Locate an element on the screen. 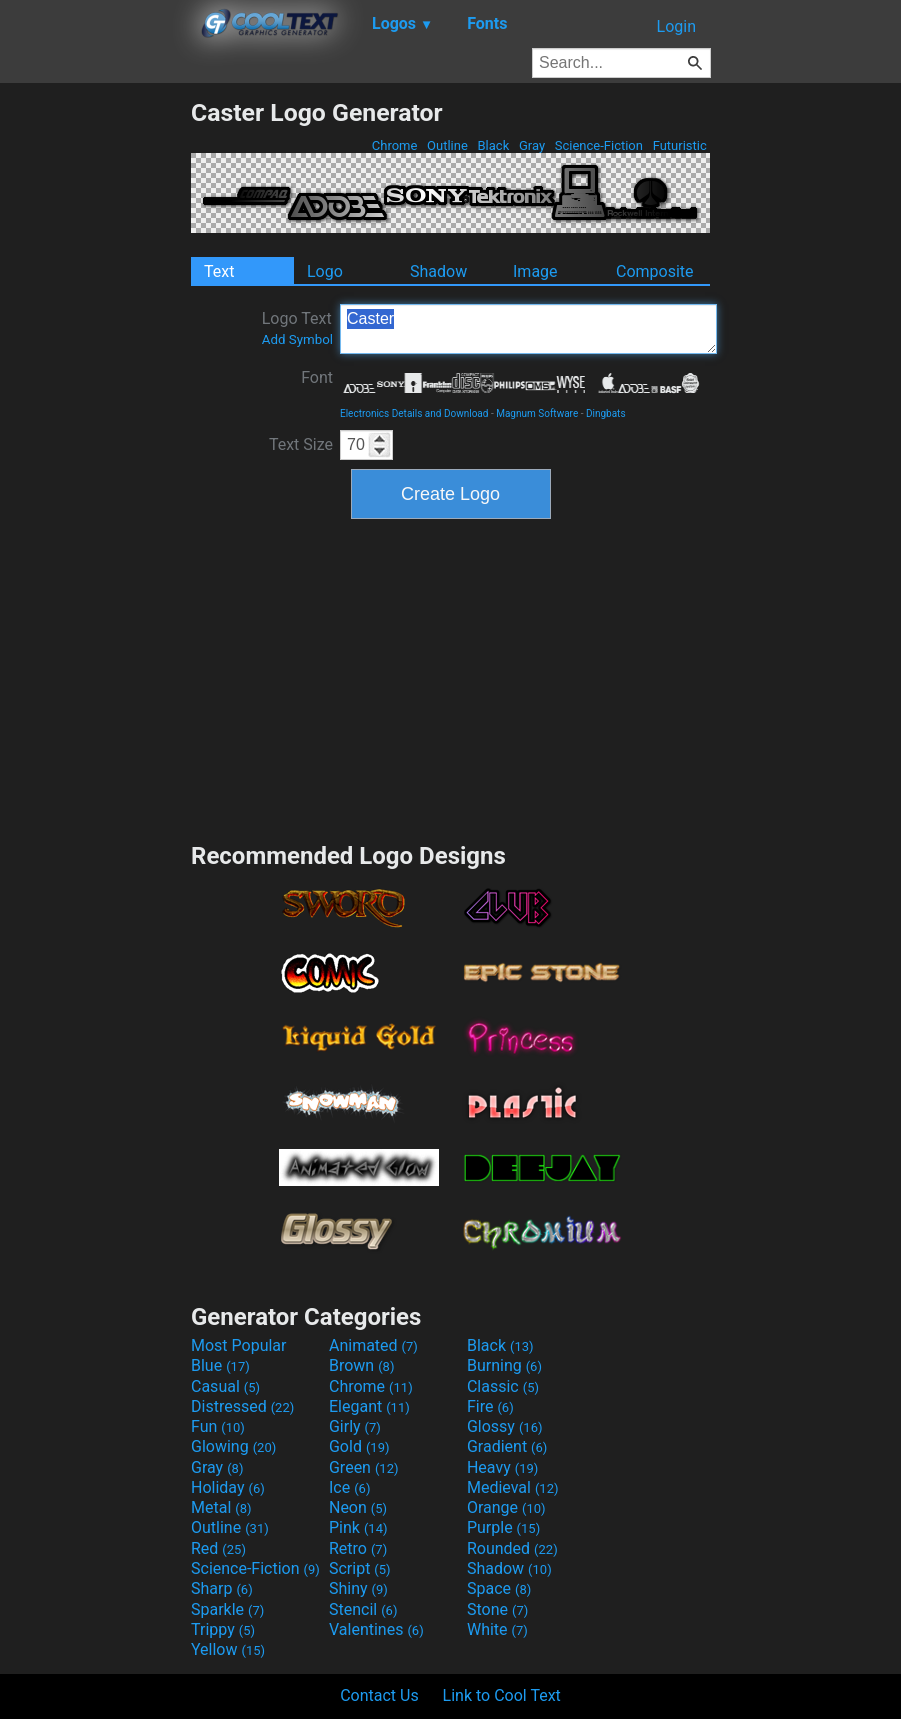 This screenshot has width=901, height=1719. Electronics Details and Download is located at coordinates (414, 413).